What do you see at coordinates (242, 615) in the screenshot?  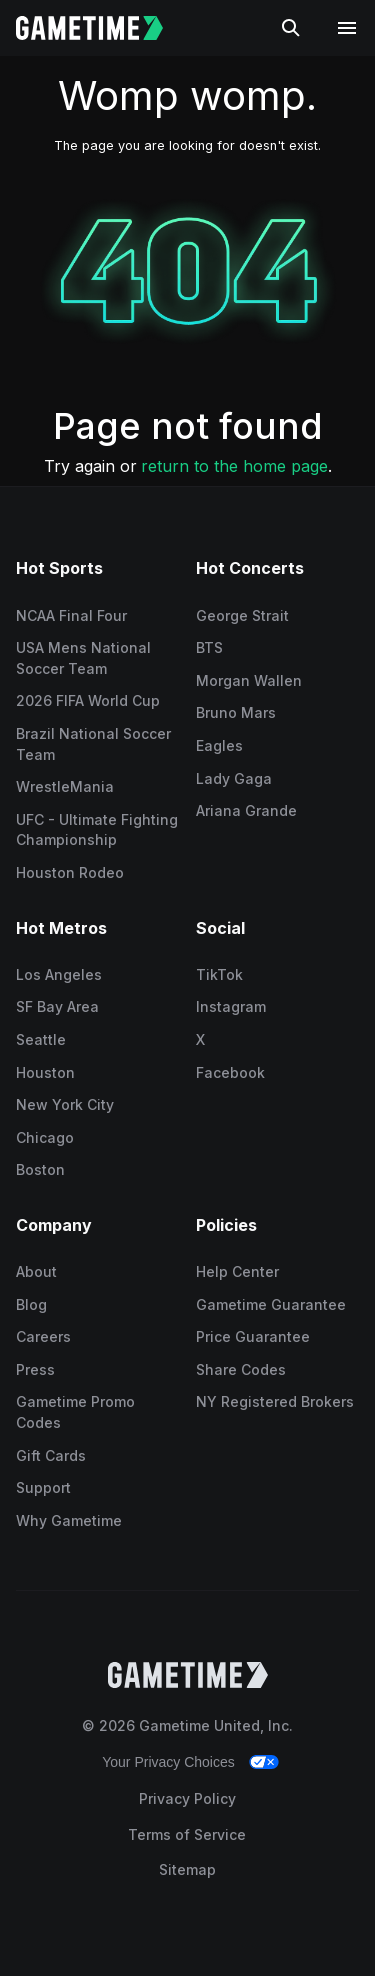 I see `George Strait` at bounding box center [242, 615].